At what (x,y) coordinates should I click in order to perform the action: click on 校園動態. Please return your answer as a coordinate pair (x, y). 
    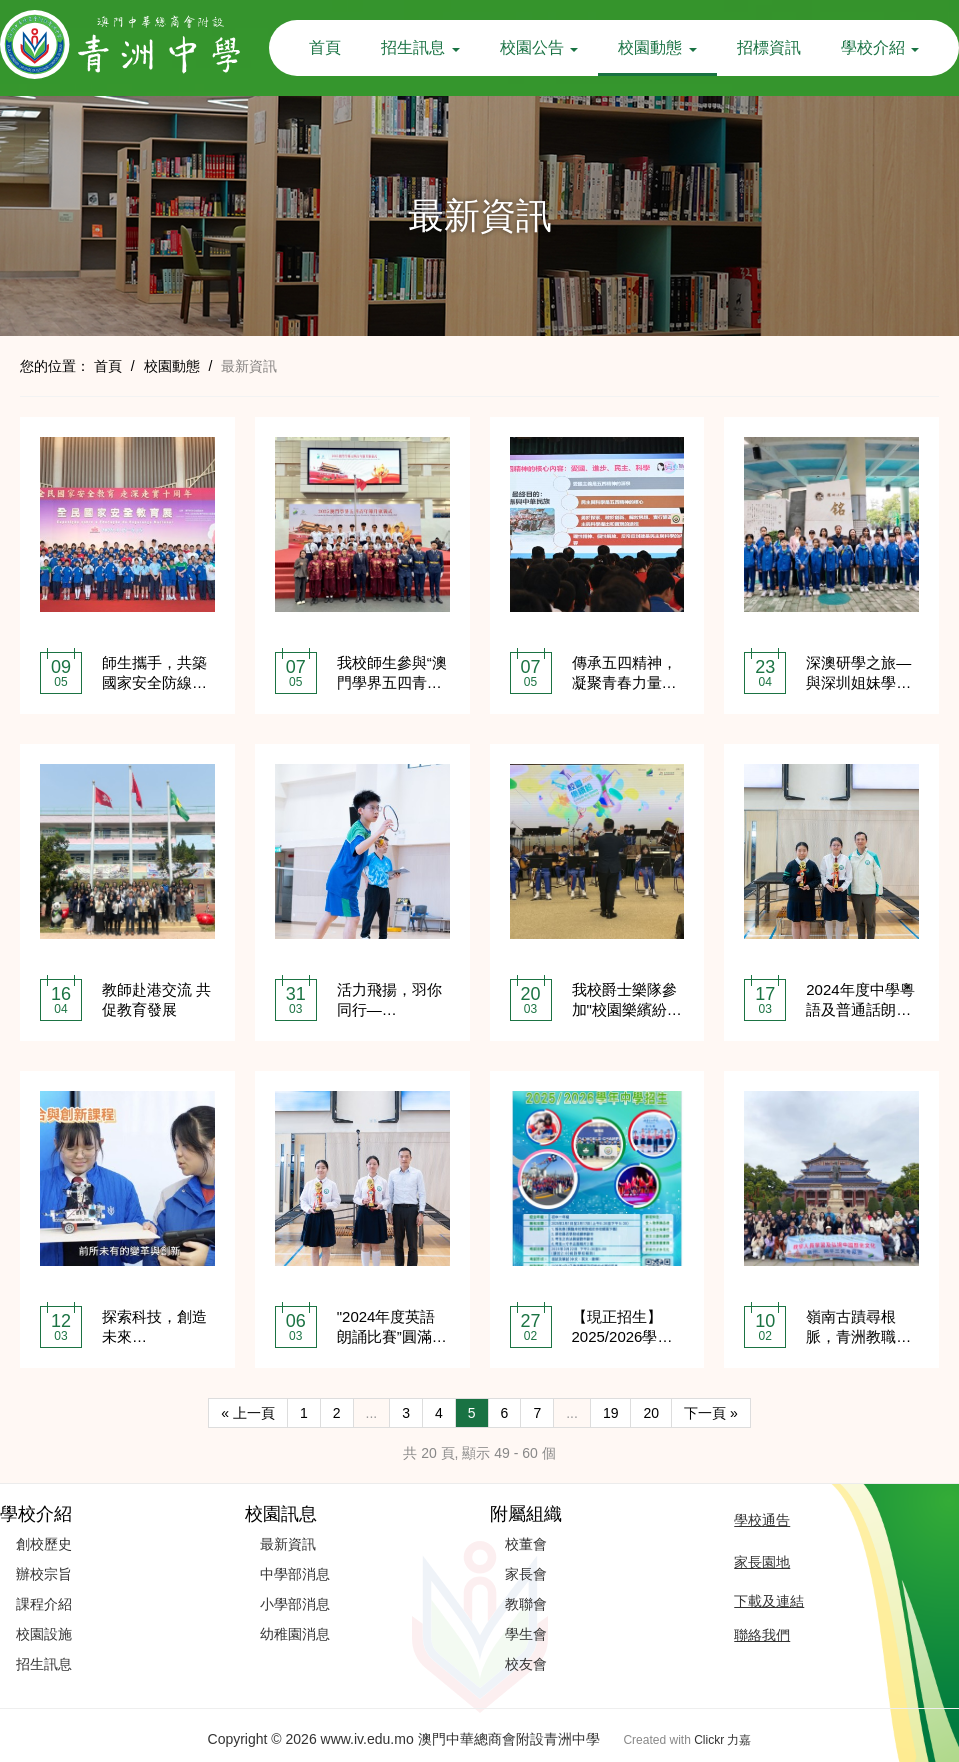
    Looking at the image, I should click on (657, 47).